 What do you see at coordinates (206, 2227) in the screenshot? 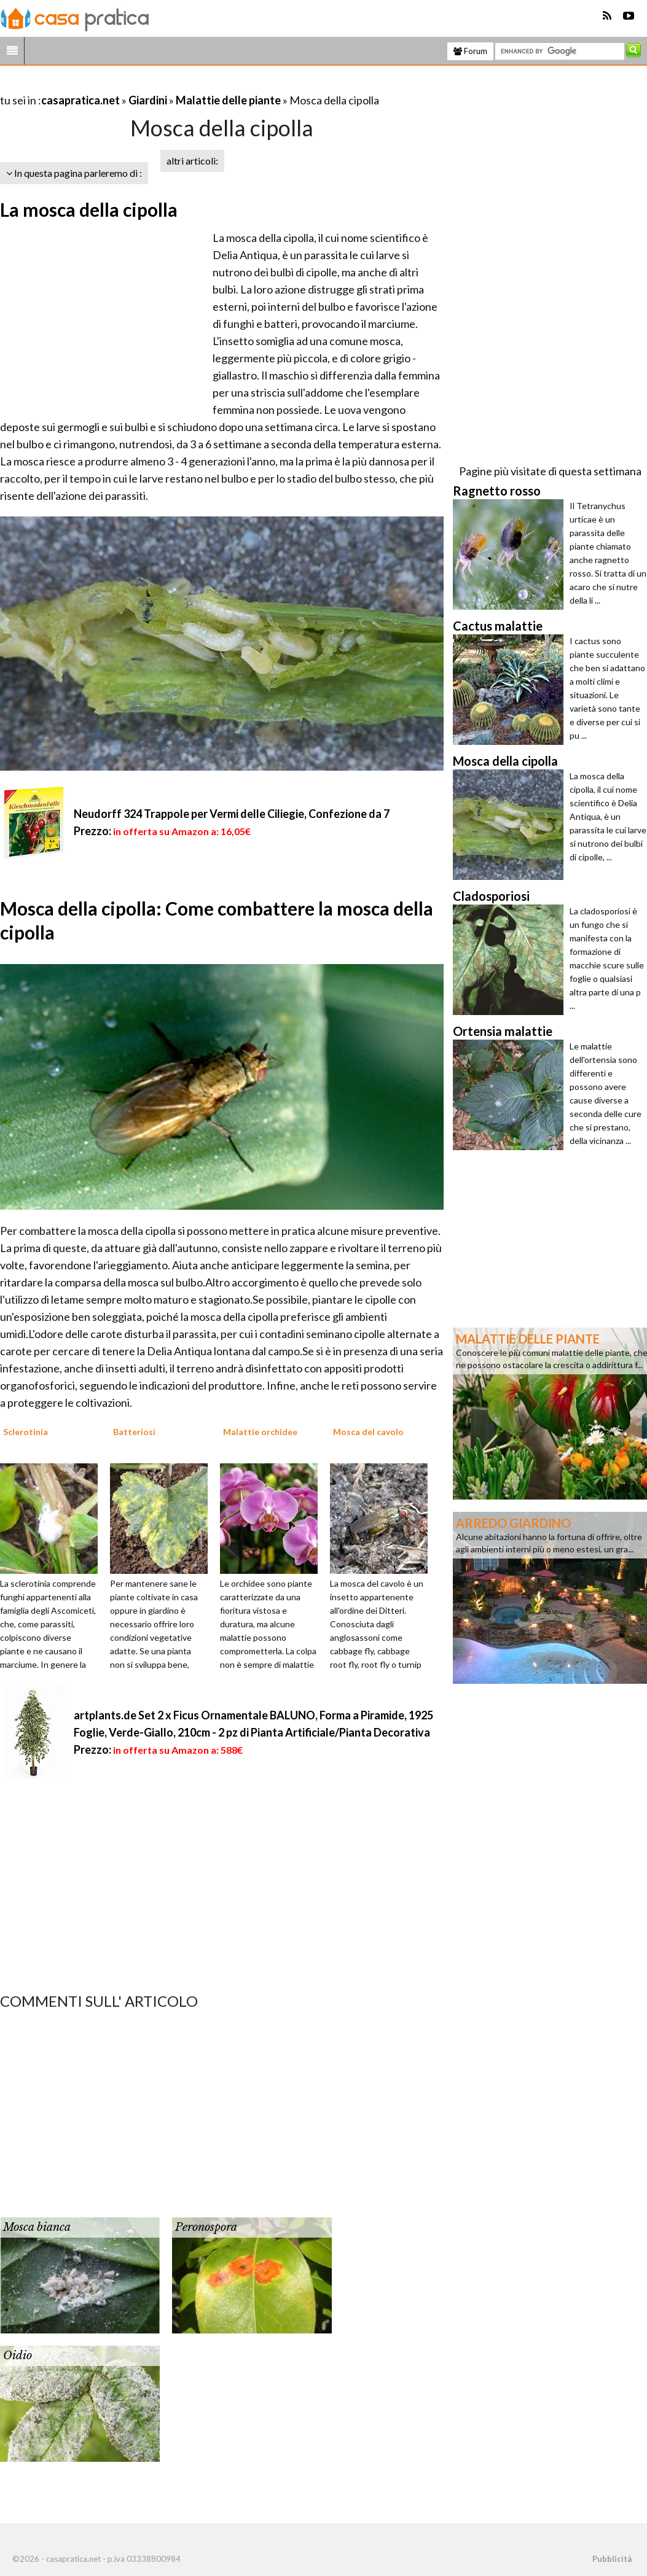
I see `Peronospora` at bounding box center [206, 2227].